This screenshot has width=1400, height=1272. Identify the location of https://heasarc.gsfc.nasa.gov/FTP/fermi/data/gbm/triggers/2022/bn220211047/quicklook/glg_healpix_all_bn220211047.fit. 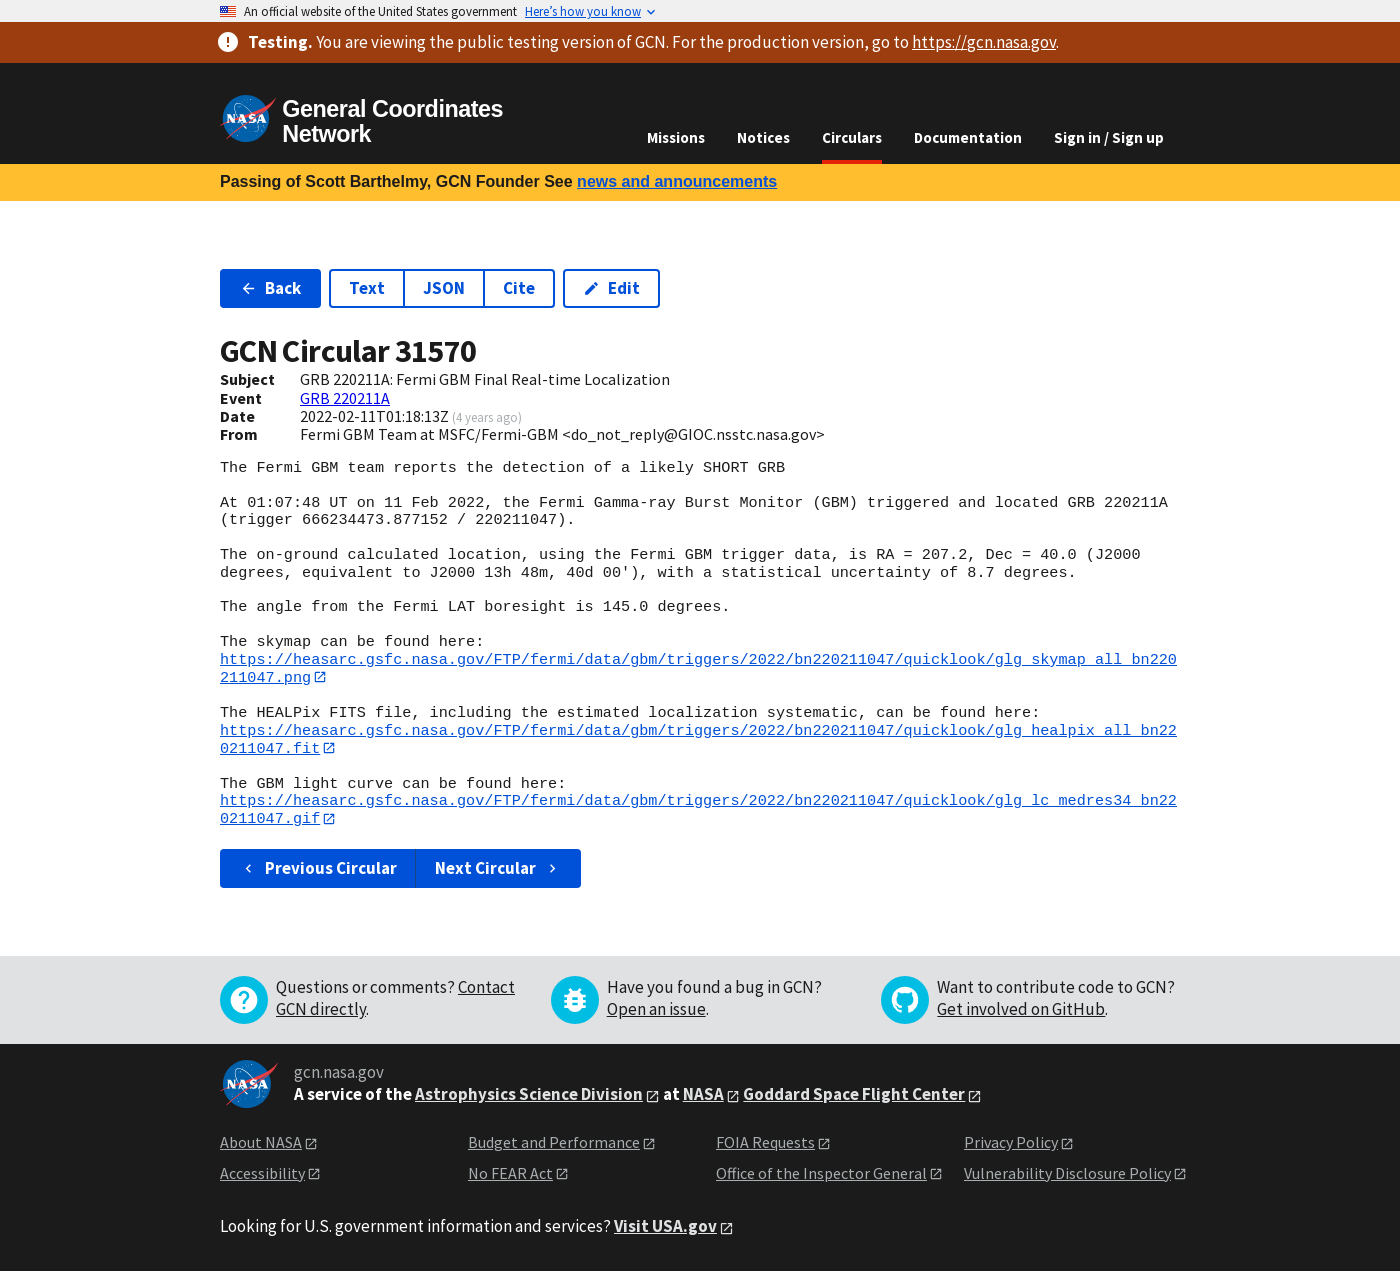
(698, 739).